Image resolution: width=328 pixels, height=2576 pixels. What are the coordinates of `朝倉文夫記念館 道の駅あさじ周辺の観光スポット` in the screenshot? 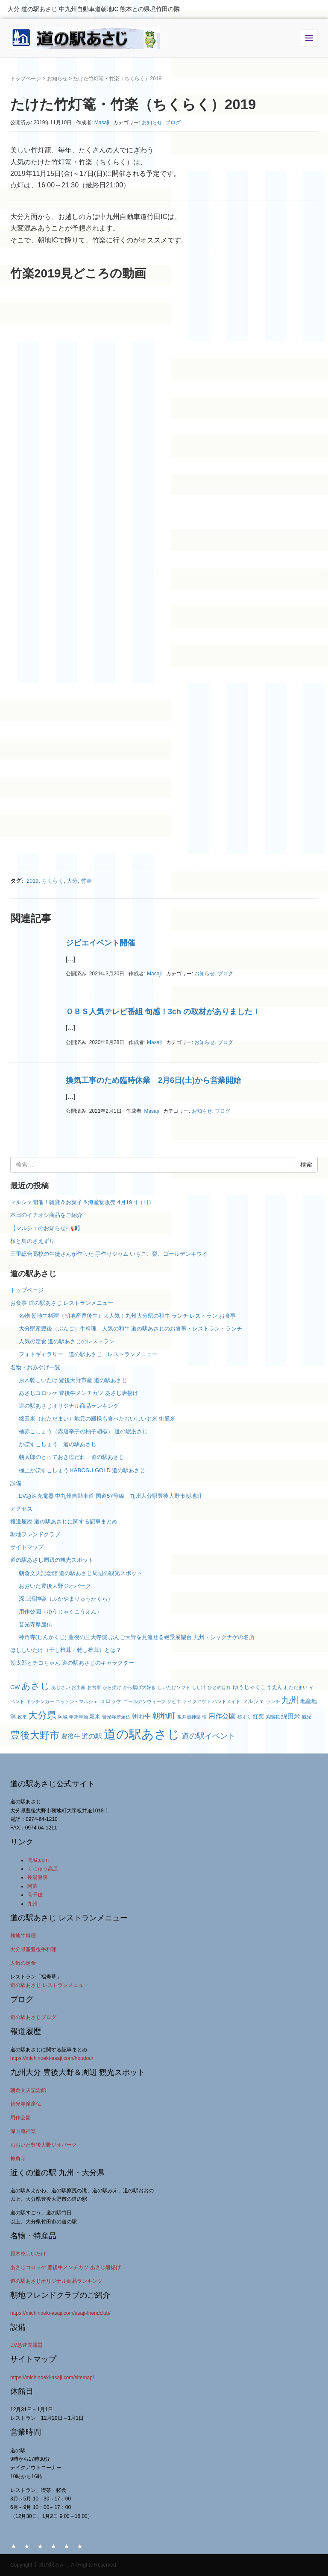 It's located at (81, 1573).